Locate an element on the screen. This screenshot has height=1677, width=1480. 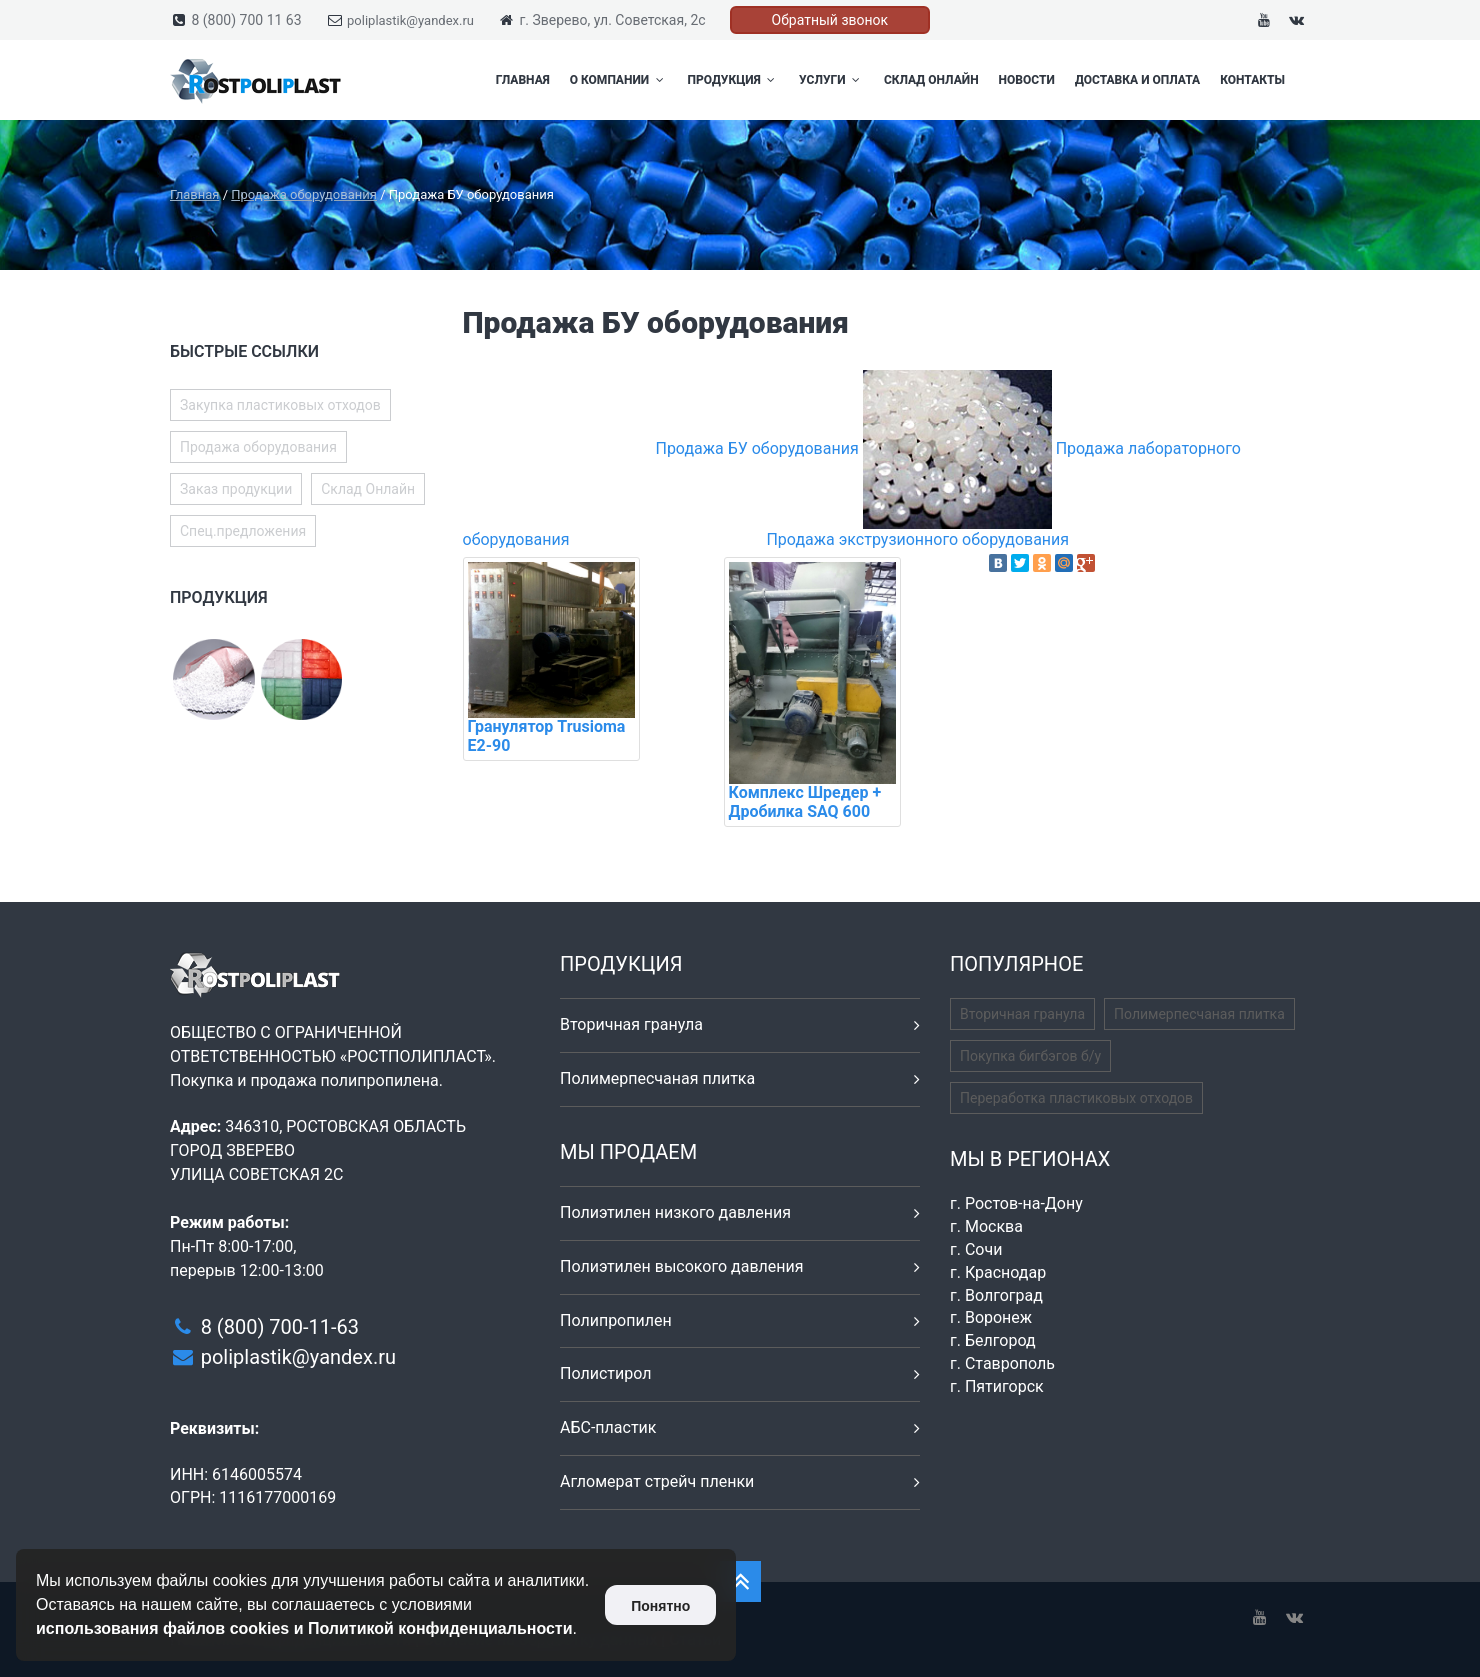
Склад Онлайн is located at coordinates (931, 80).